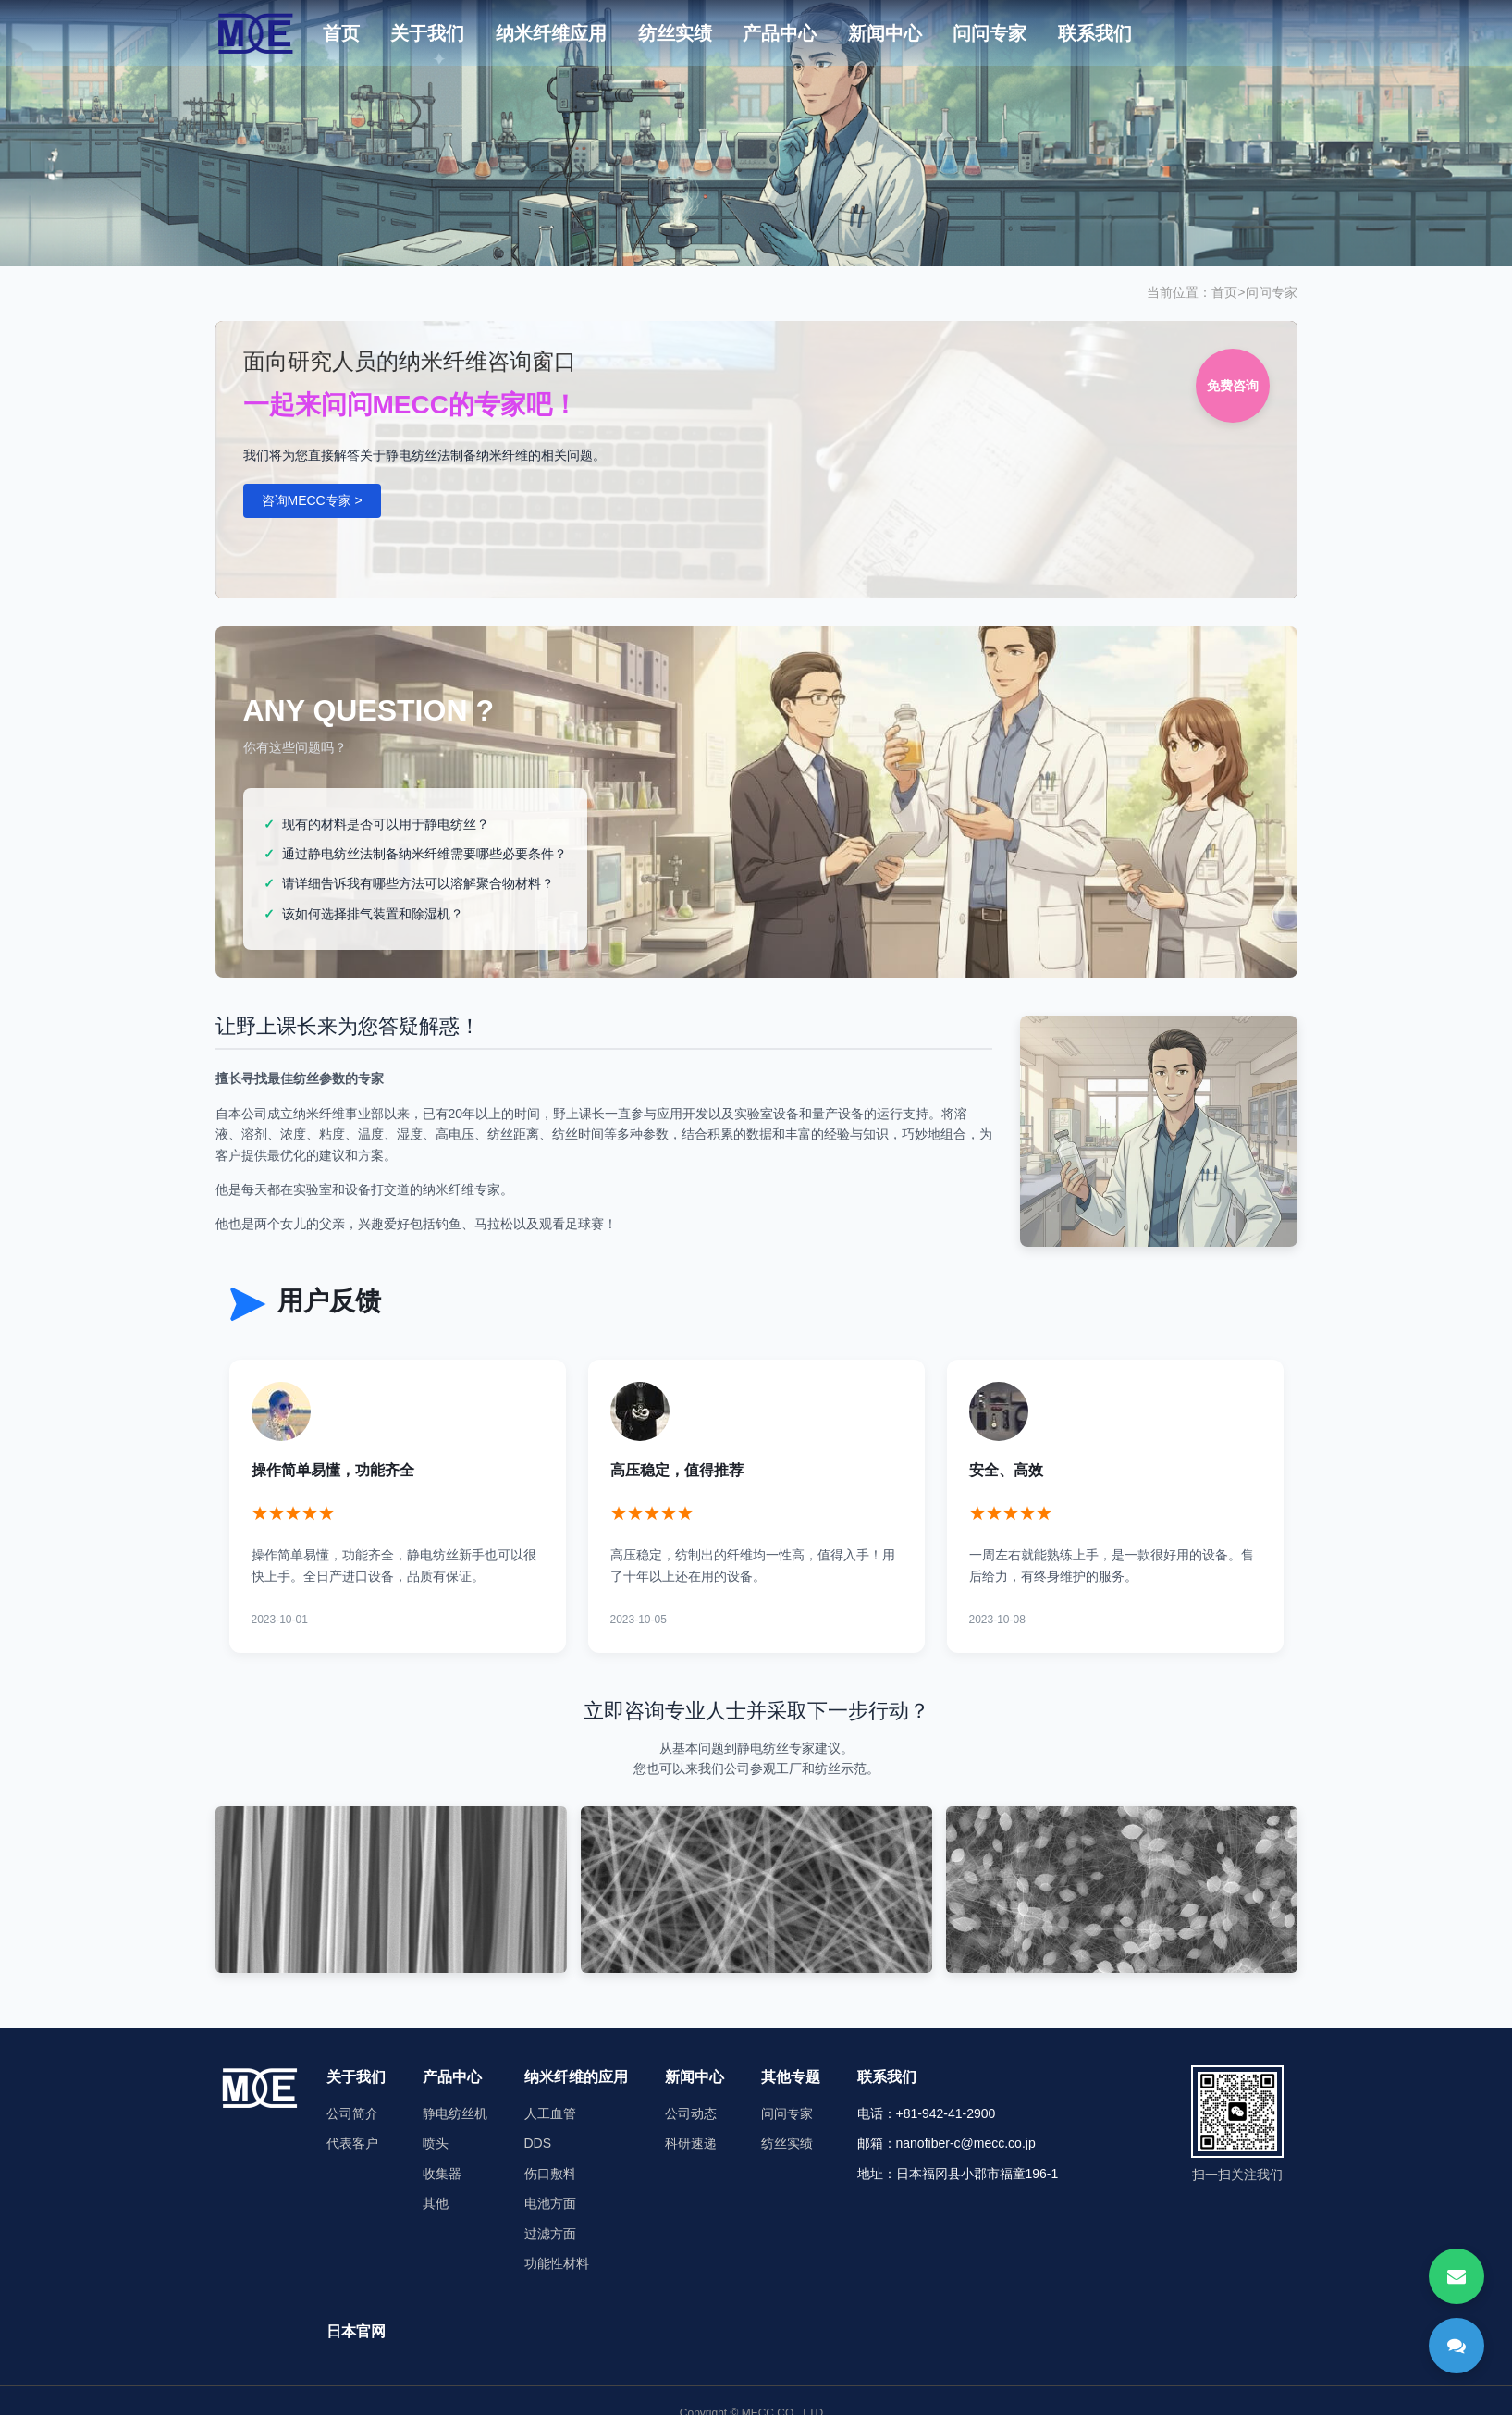 This screenshot has width=1512, height=2415. Describe the element at coordinates (780, 33) in the screenshot. I see `产品中心` at that location.